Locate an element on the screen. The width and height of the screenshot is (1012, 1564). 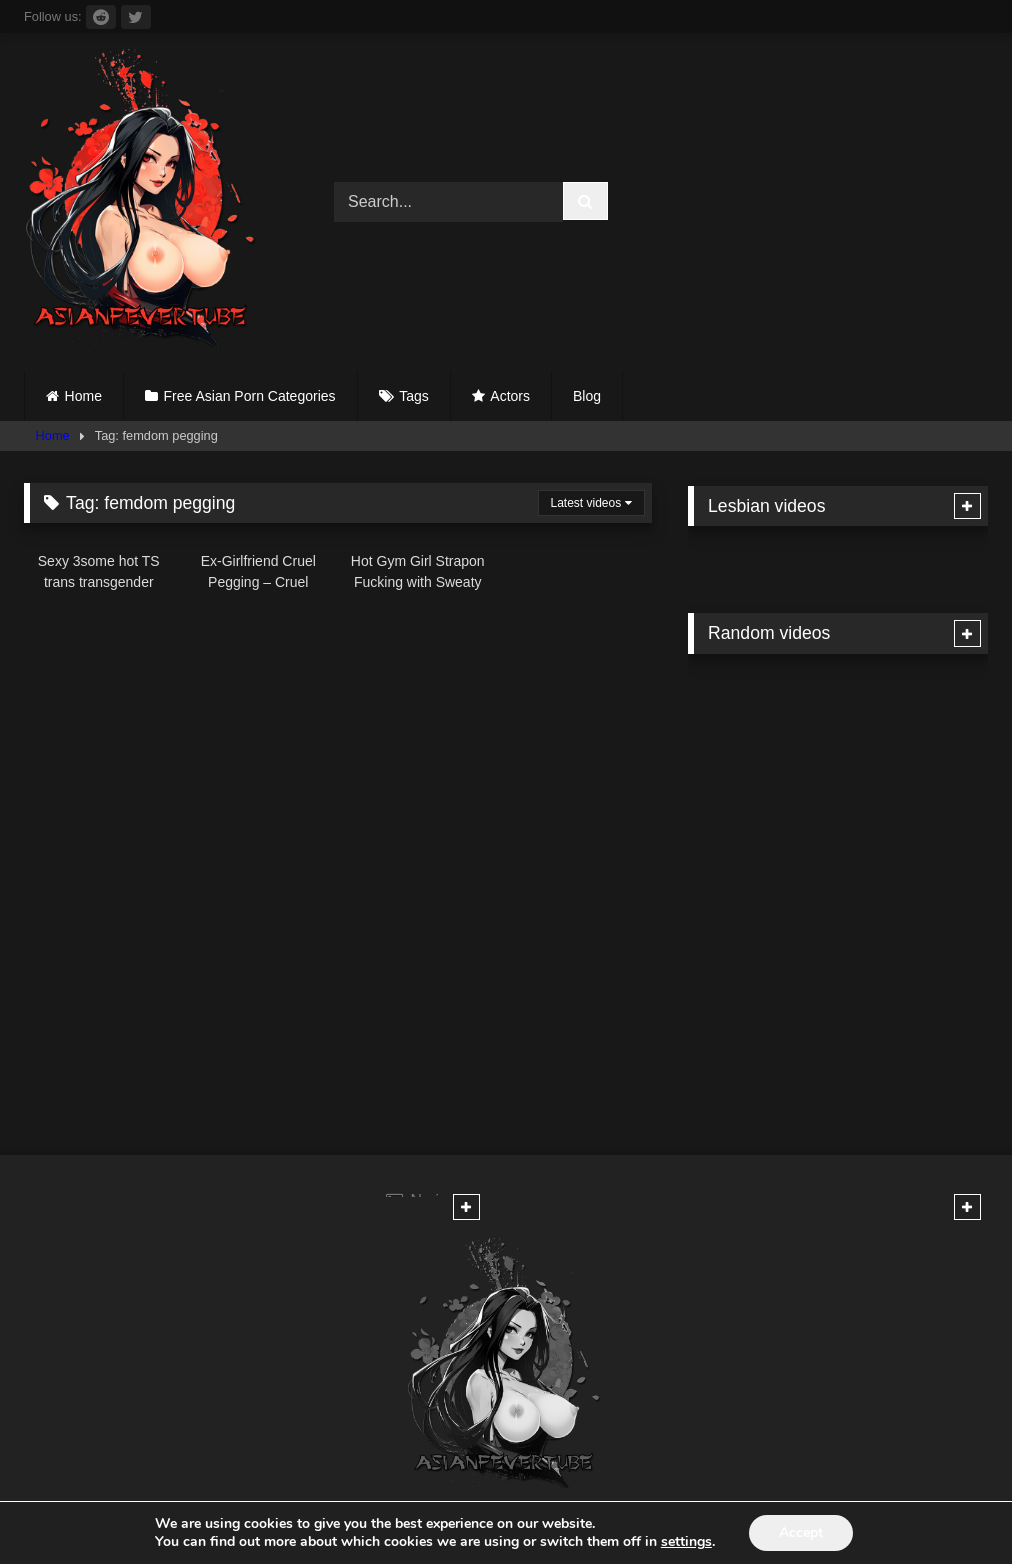
Home is located at coordinates (83, 396).